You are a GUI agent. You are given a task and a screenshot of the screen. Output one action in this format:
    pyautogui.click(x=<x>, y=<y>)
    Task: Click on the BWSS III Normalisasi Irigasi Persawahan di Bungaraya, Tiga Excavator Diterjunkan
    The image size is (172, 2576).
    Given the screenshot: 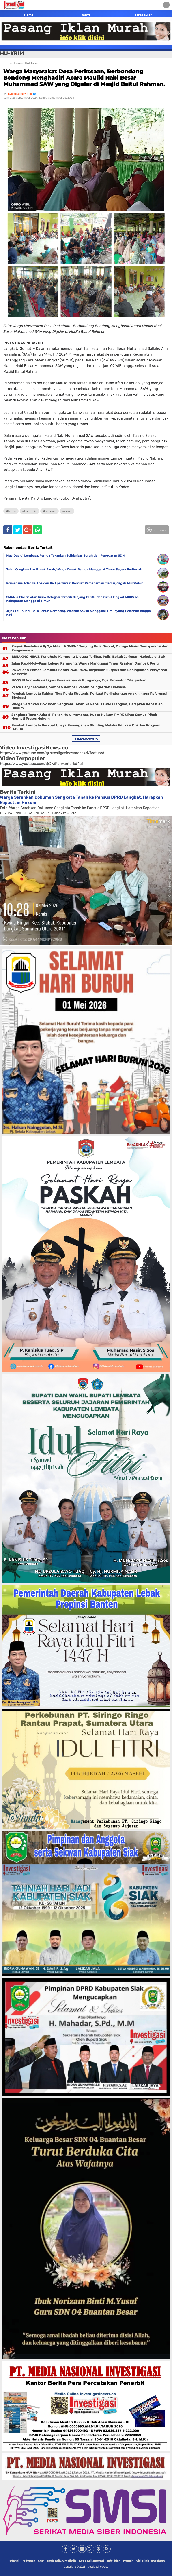 What is the action you would take?
    pyautogui.click(x=78, y=680)
    